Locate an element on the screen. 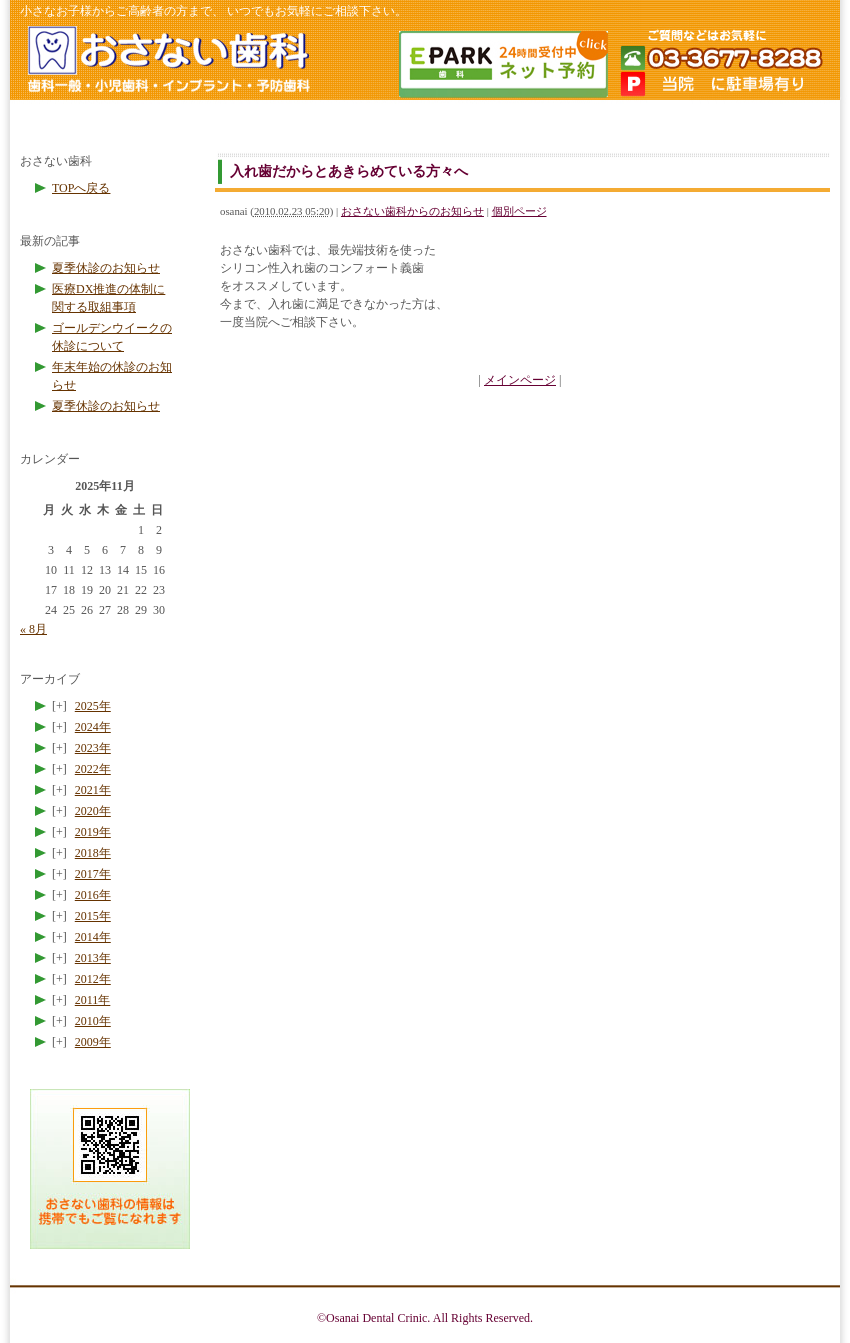  2024年 is located at coordinates (93, 727).